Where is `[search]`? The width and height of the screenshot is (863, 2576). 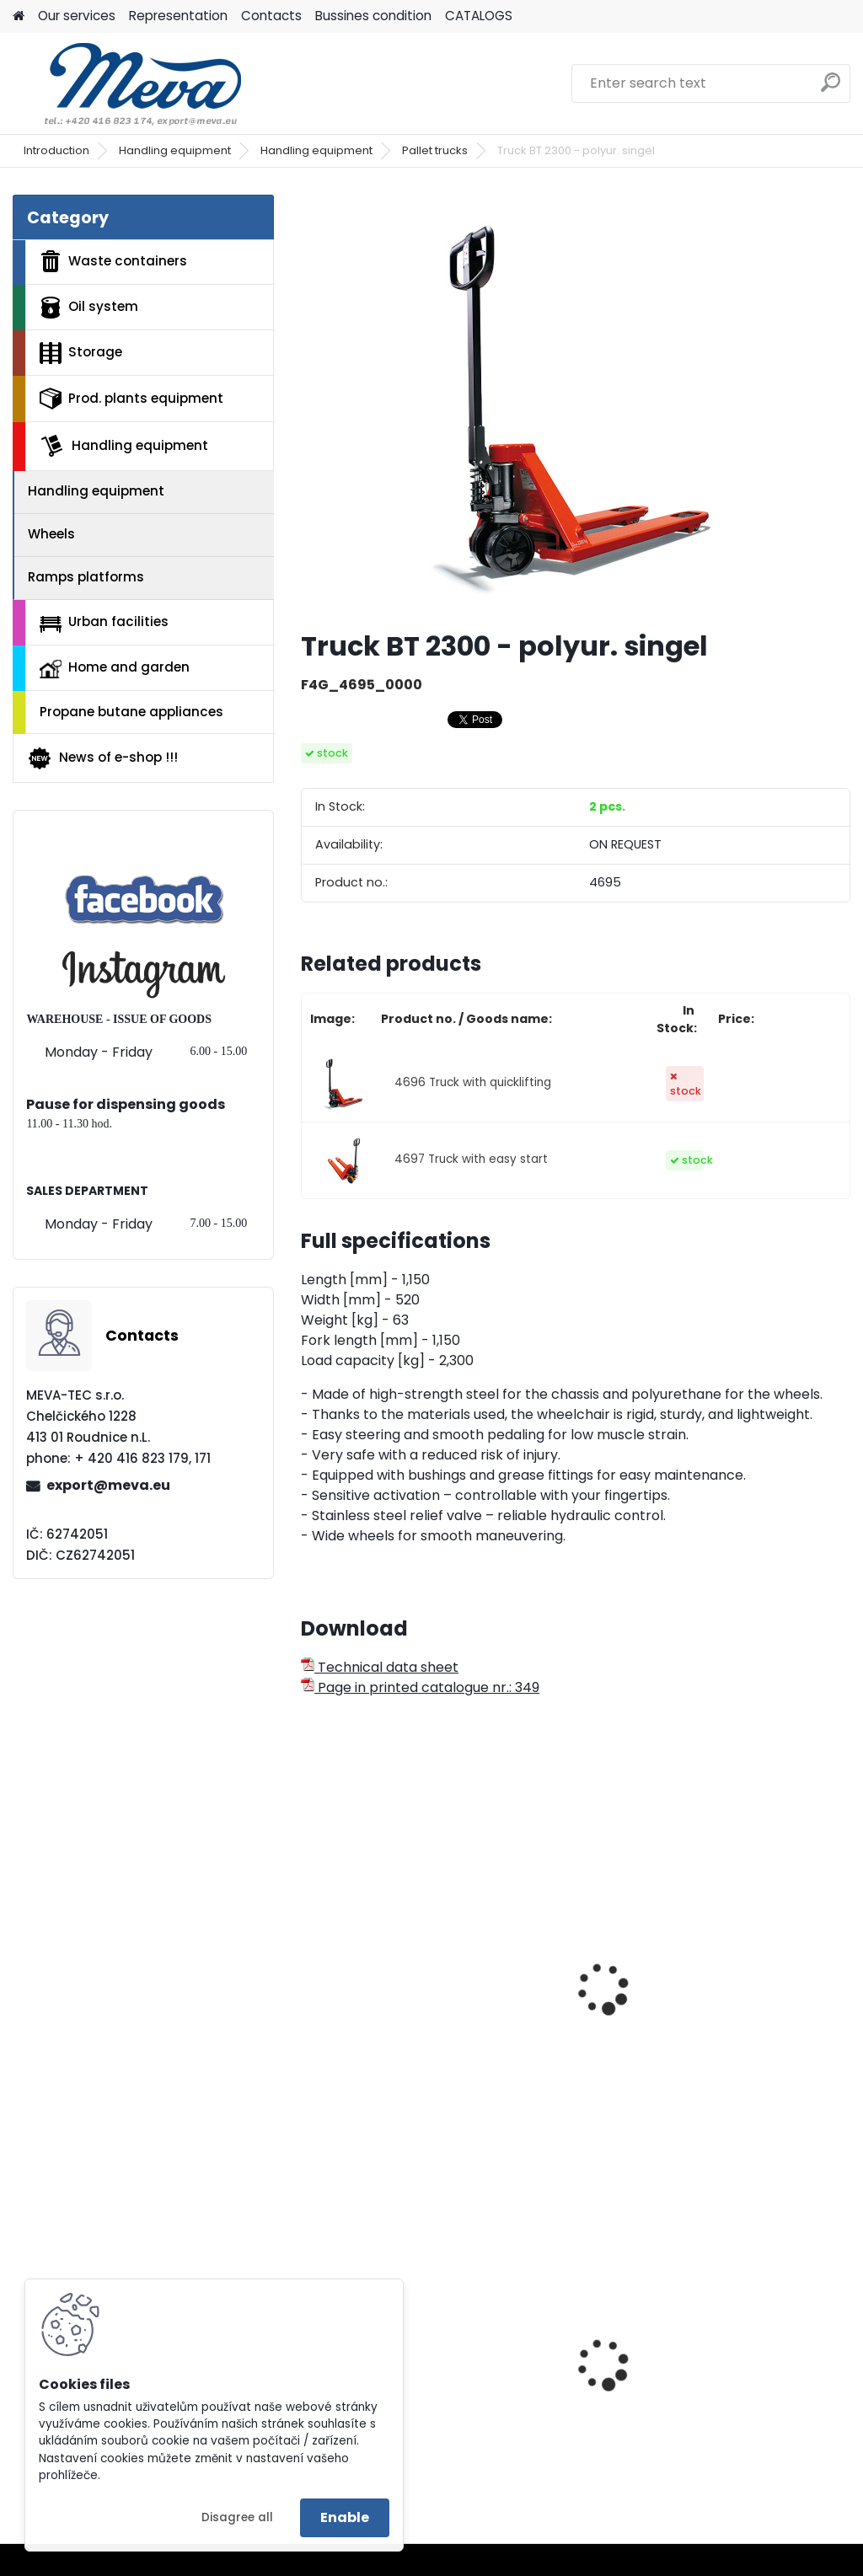
[search] is located at coordinates (830, 88).